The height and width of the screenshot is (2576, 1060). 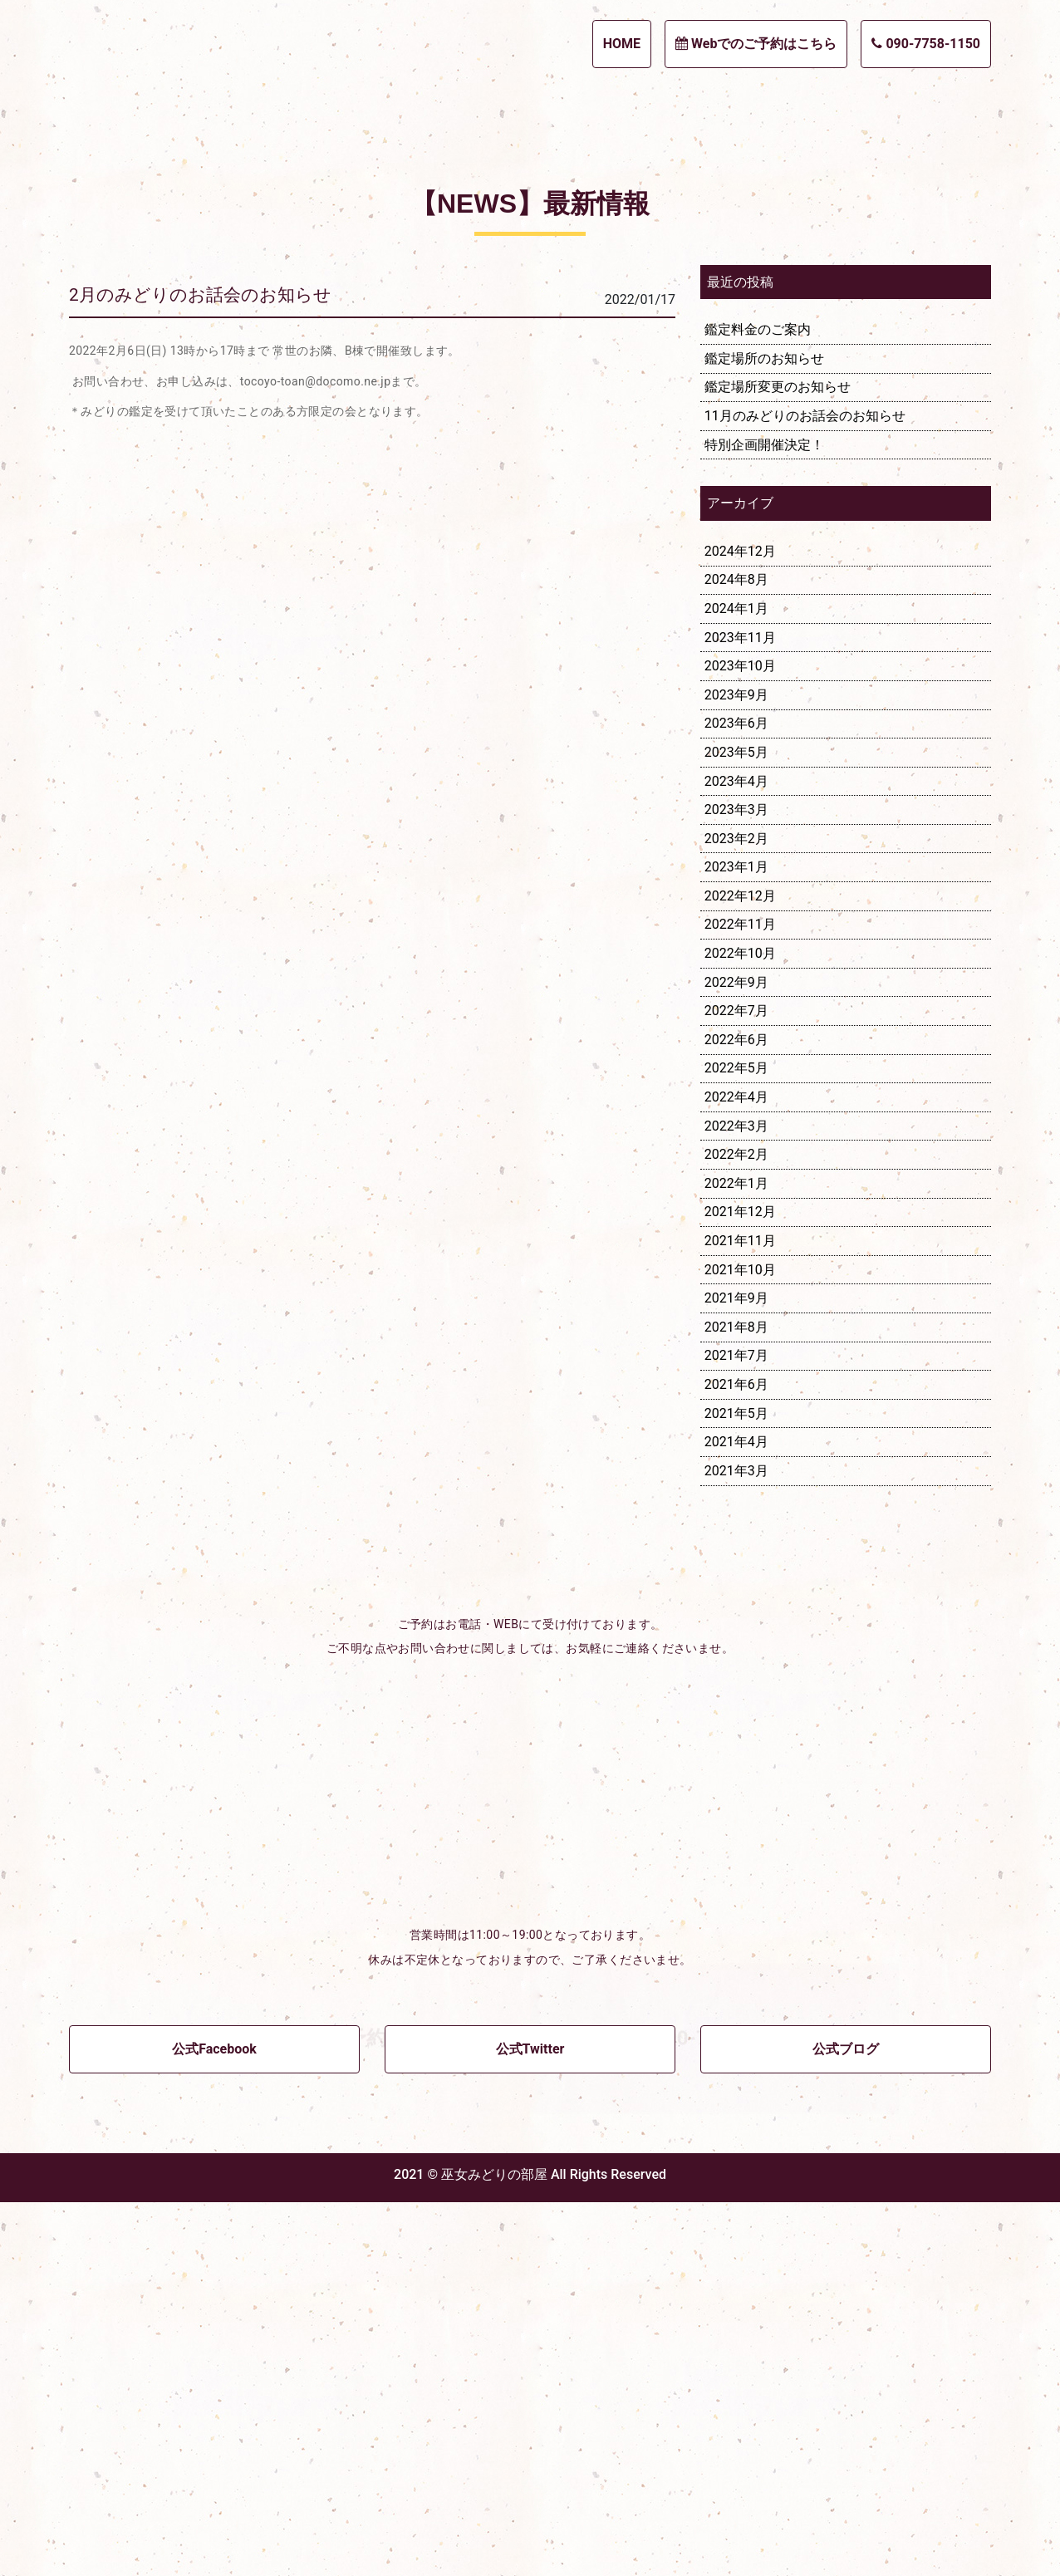 What do you see at coordinates (740, 1269) in the screenshot?
I see `2022年12月` at bounding box center [740, 1269].